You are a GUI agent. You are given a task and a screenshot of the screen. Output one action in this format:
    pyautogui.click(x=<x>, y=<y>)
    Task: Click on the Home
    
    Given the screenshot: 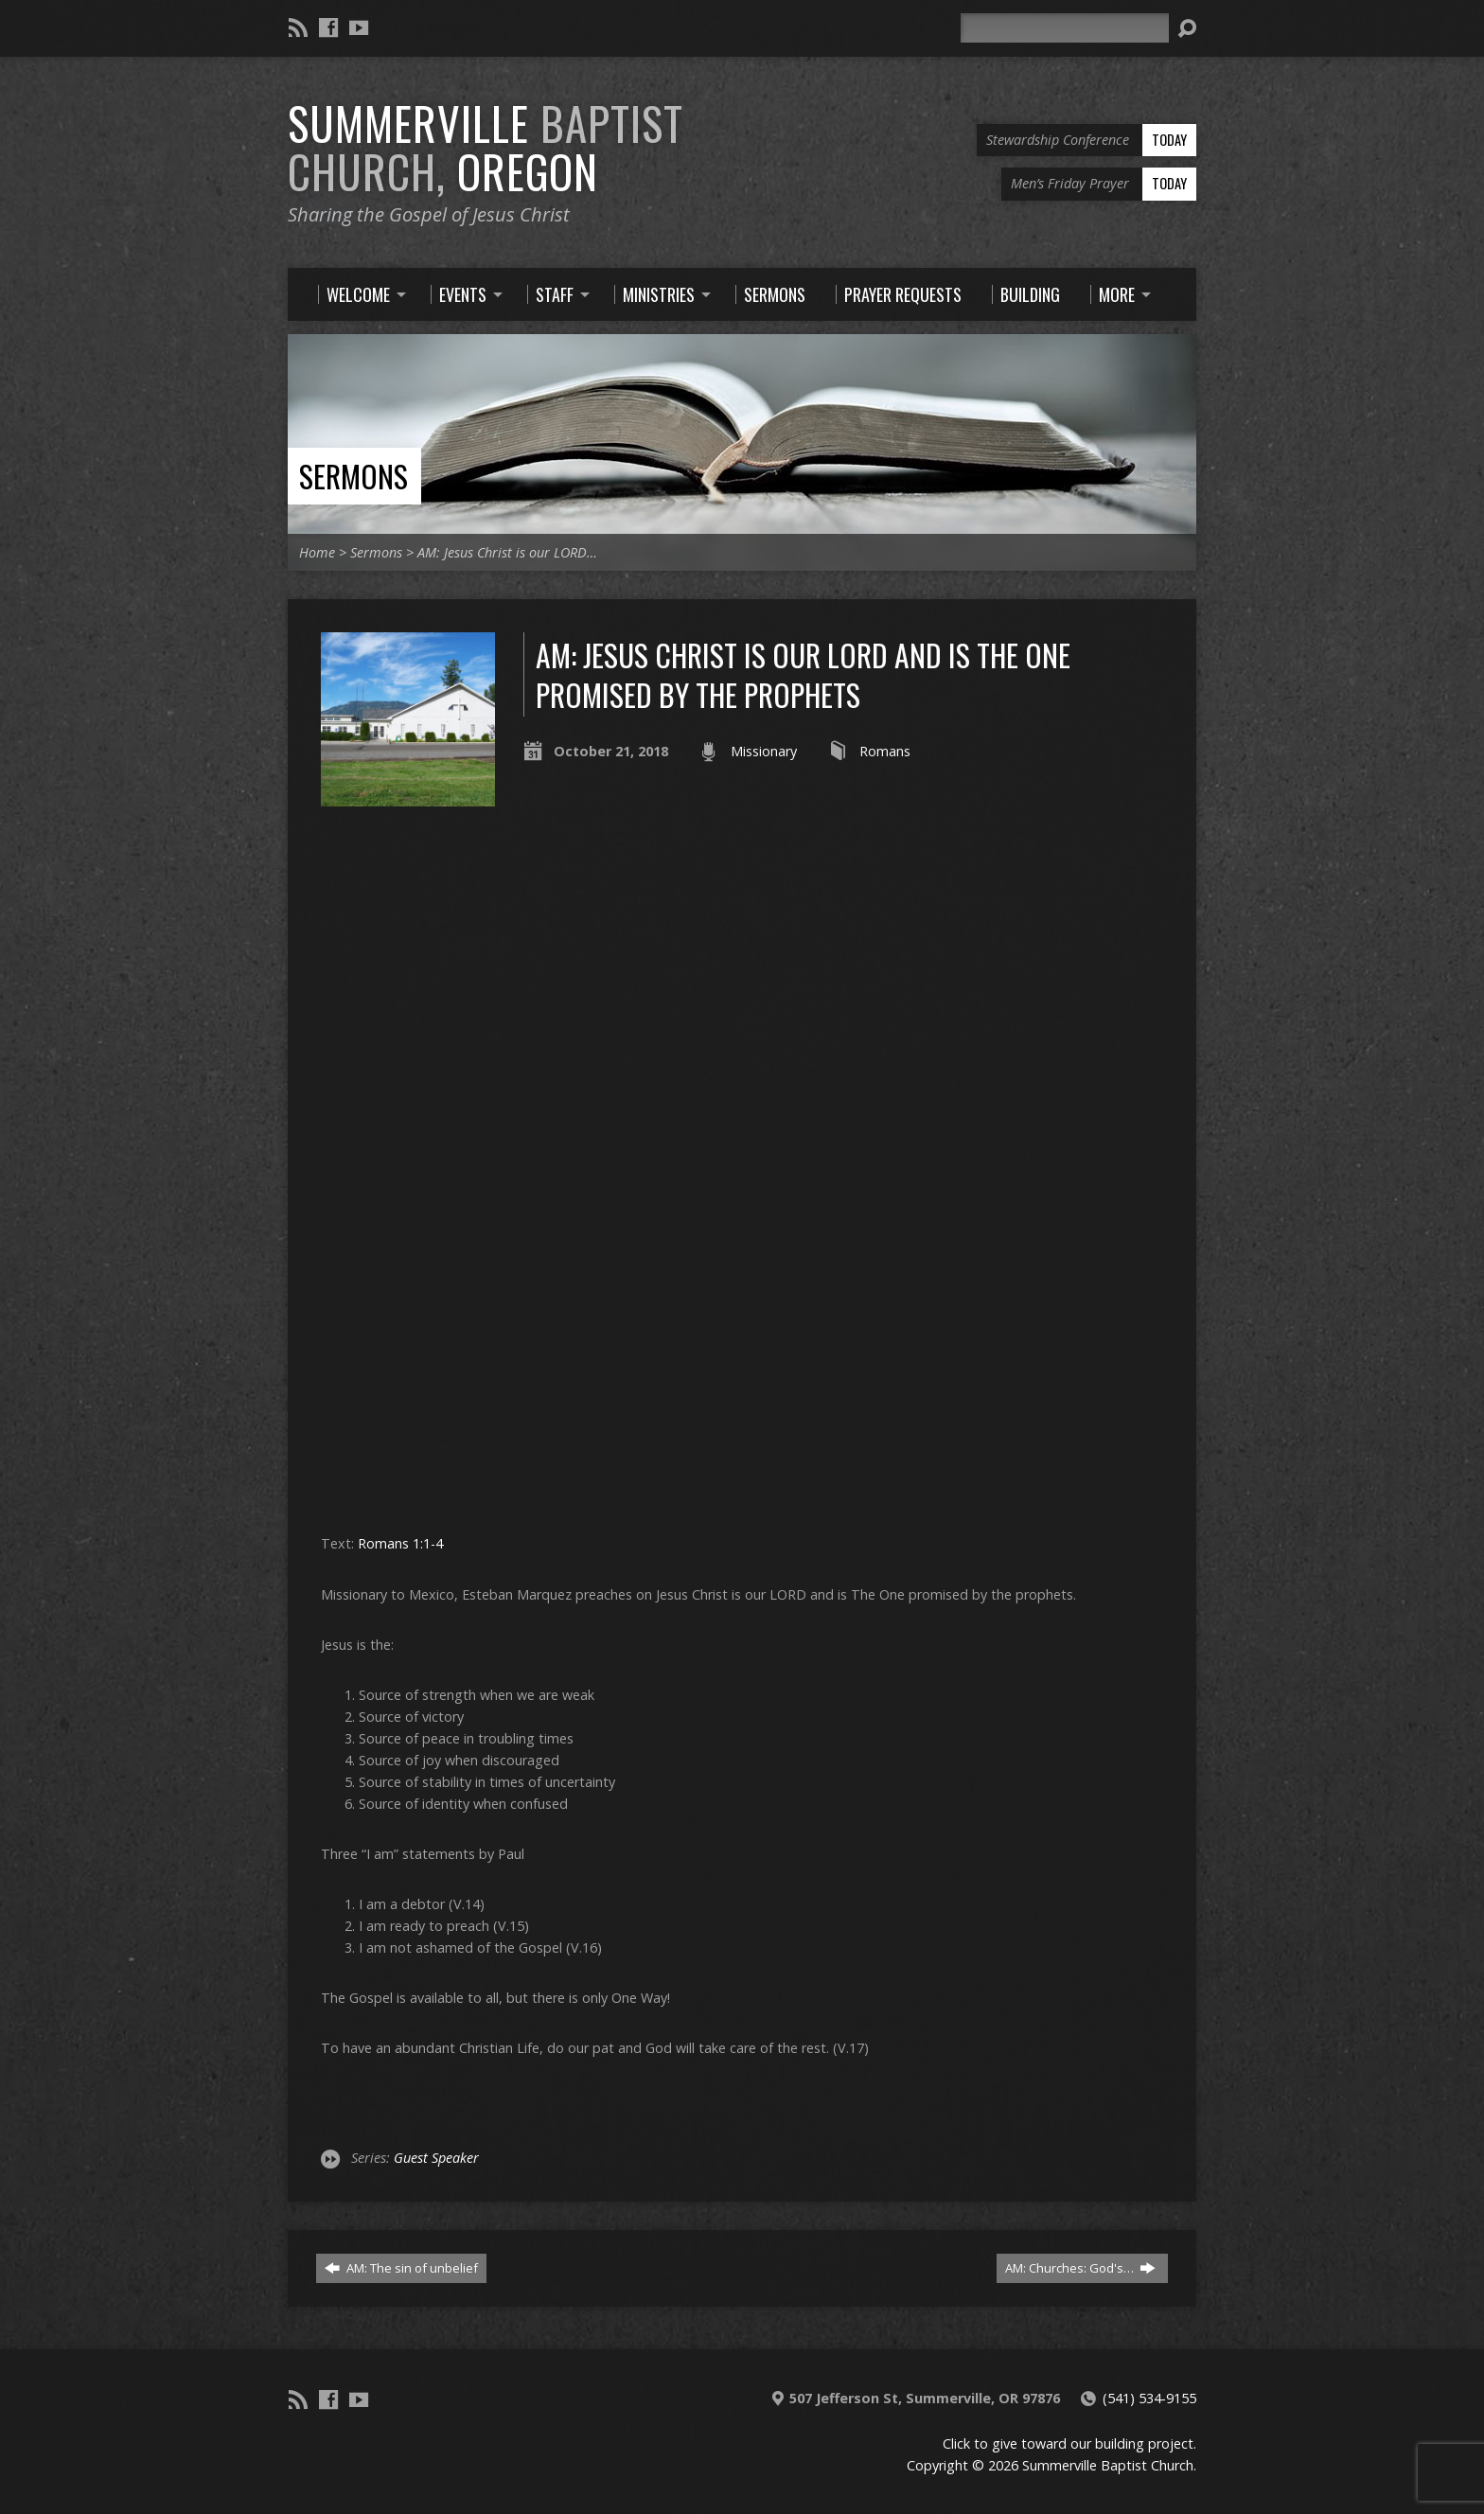 What is the action you would take?
    pyautogui.click(x=317, y=552)
    